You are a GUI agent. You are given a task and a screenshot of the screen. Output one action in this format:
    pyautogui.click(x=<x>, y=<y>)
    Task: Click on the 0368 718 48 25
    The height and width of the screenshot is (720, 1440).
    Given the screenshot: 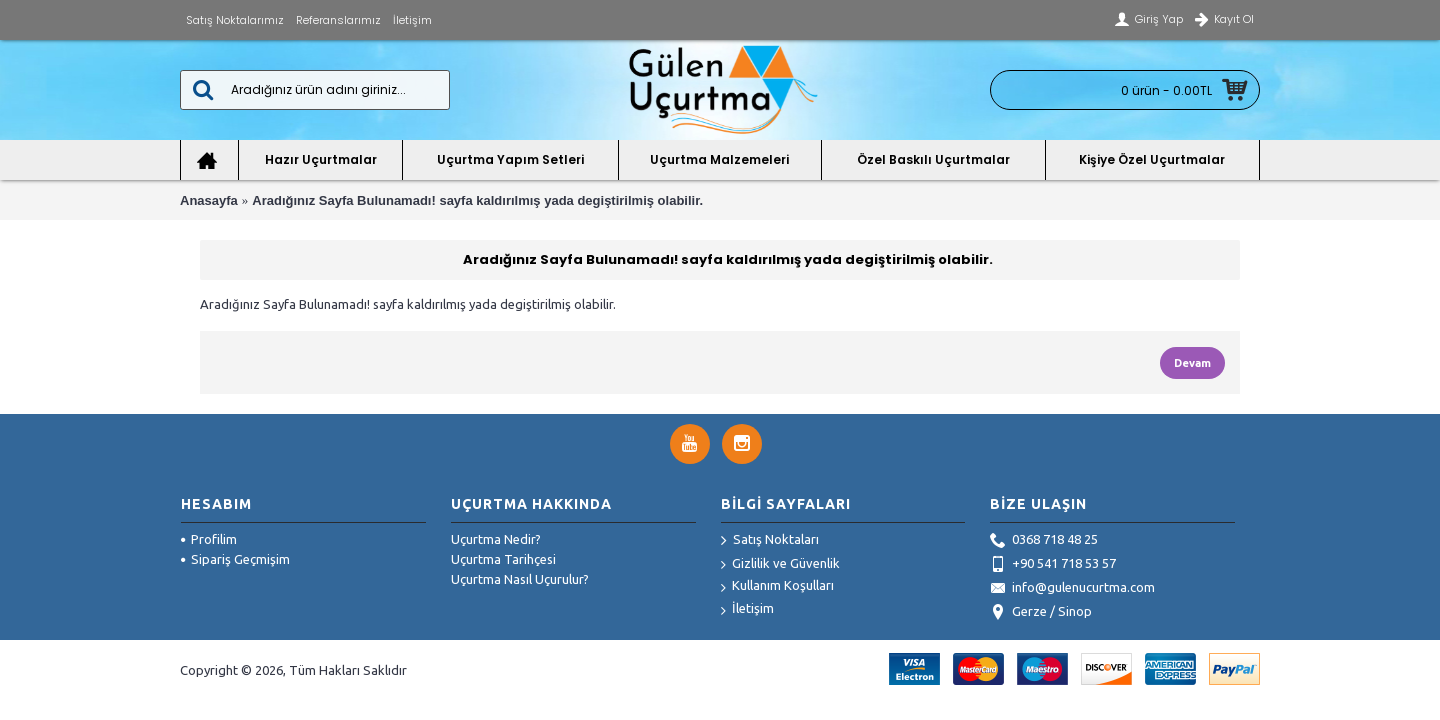 What is the action you would take?
    pyautogui.click(x=1044, y=541)
    